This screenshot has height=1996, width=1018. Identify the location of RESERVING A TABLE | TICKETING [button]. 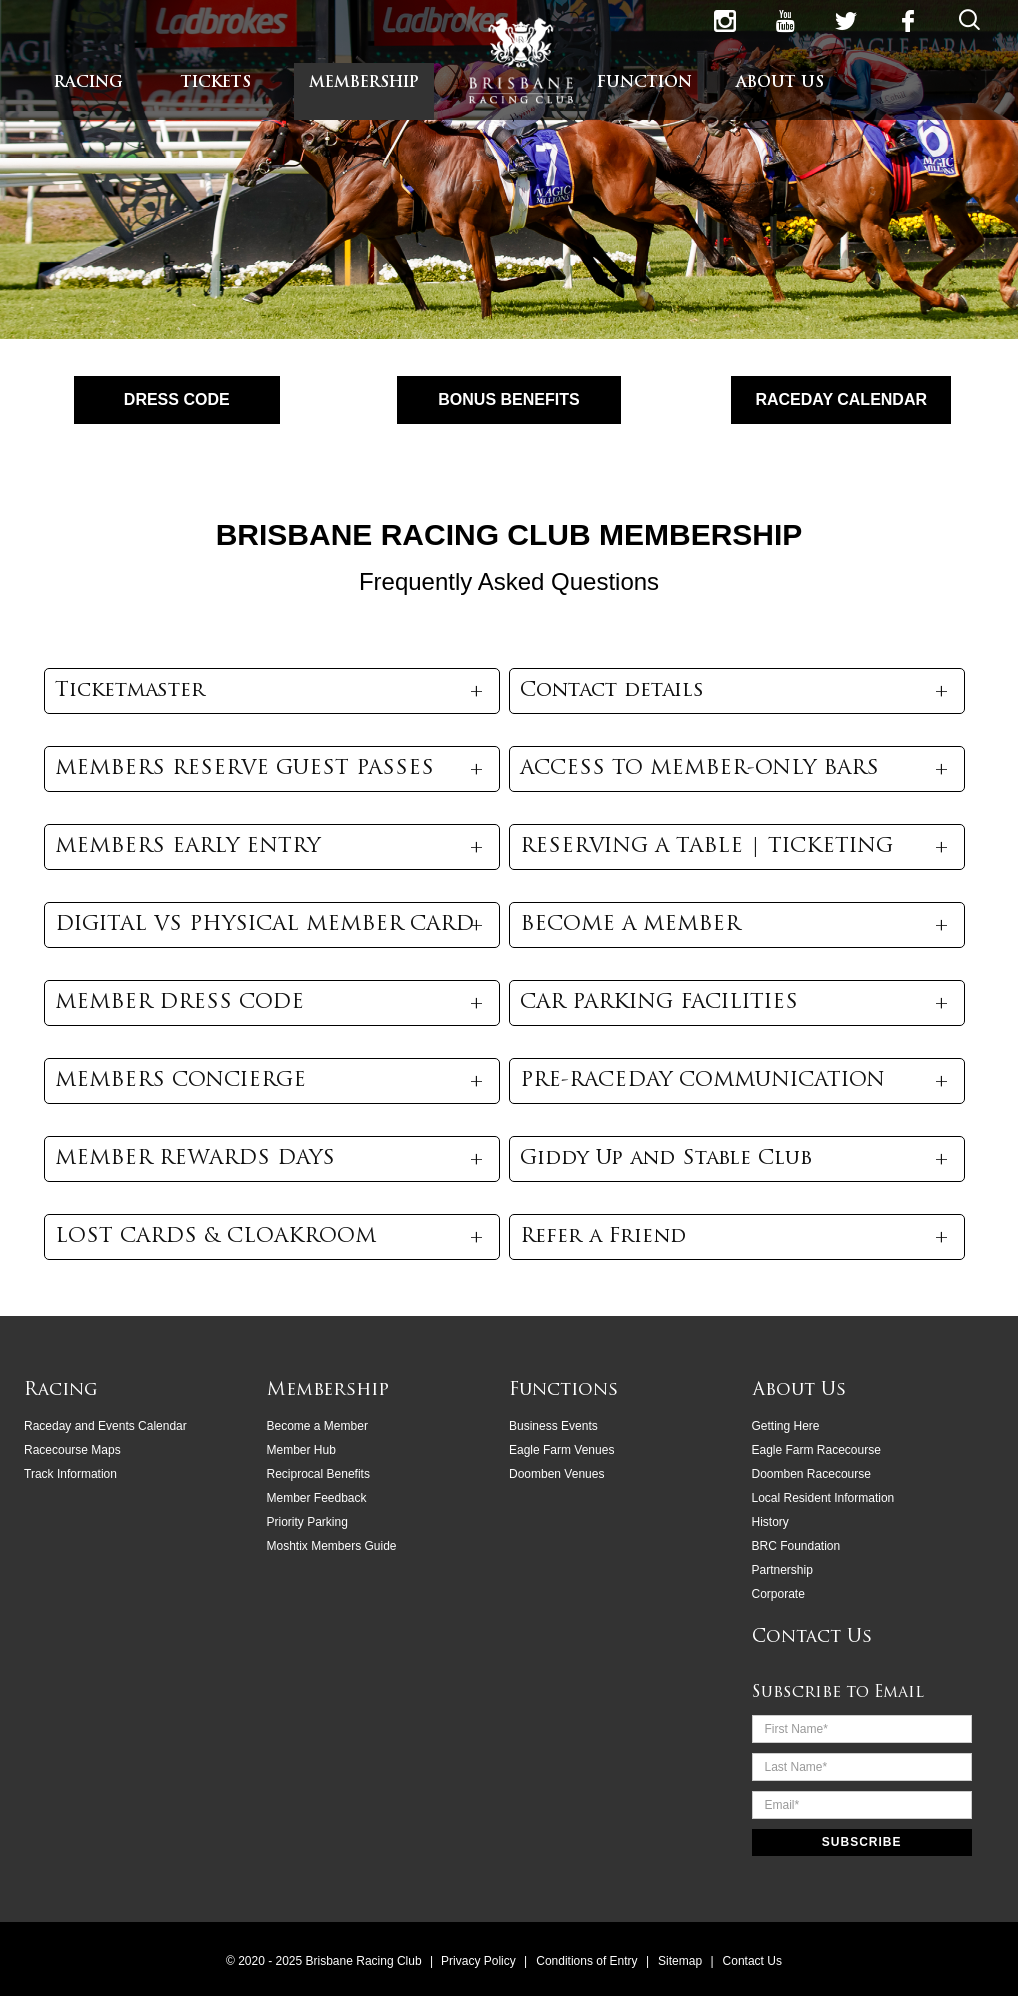
(706, 847).